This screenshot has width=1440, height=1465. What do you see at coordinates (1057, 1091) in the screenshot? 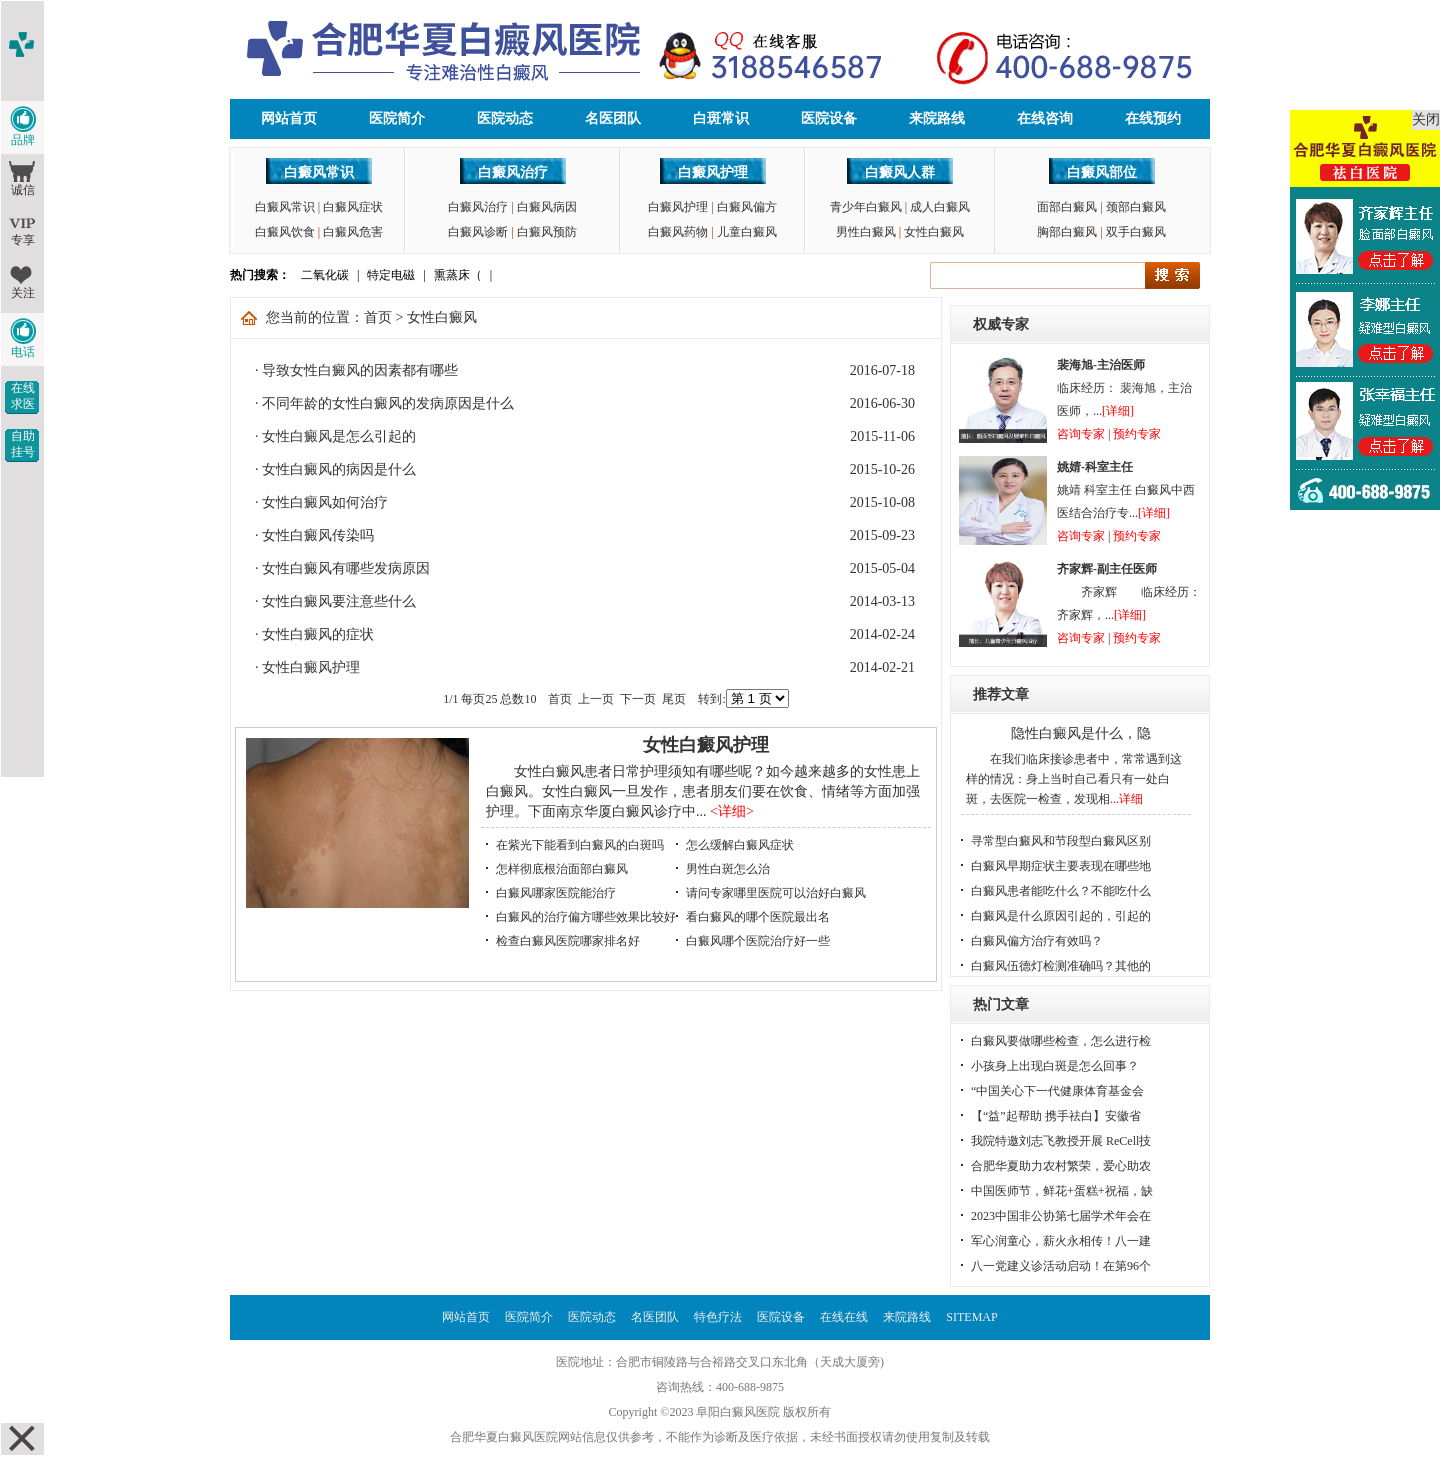
I see `“中国关心下一代健康体育基金会` at bounding box center [1057, 1091].